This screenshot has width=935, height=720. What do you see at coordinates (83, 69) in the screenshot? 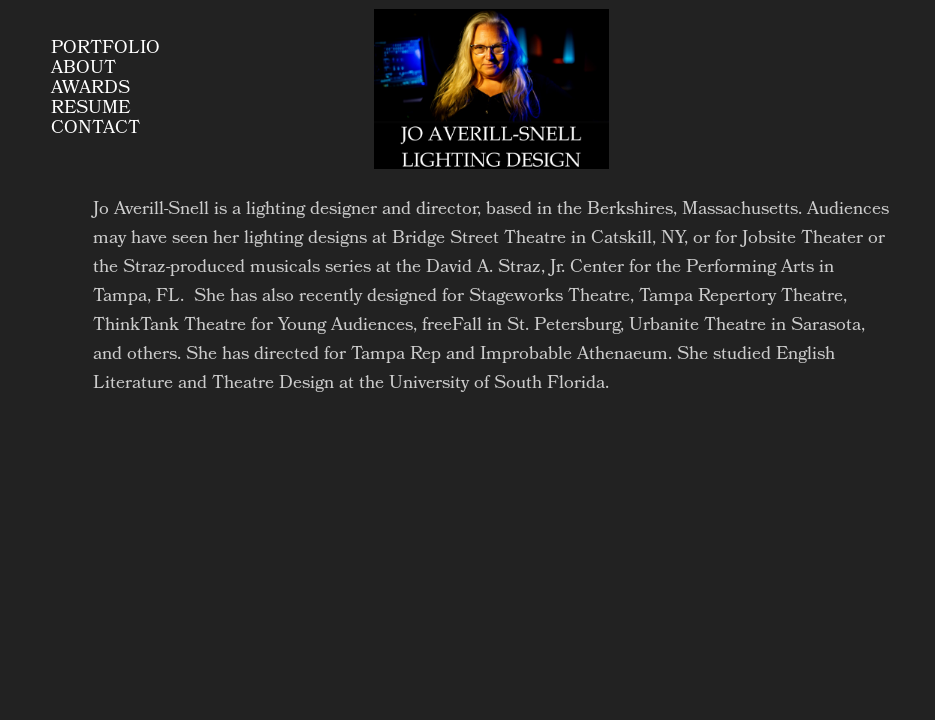
I see `About` at bounding box center [83, 69].